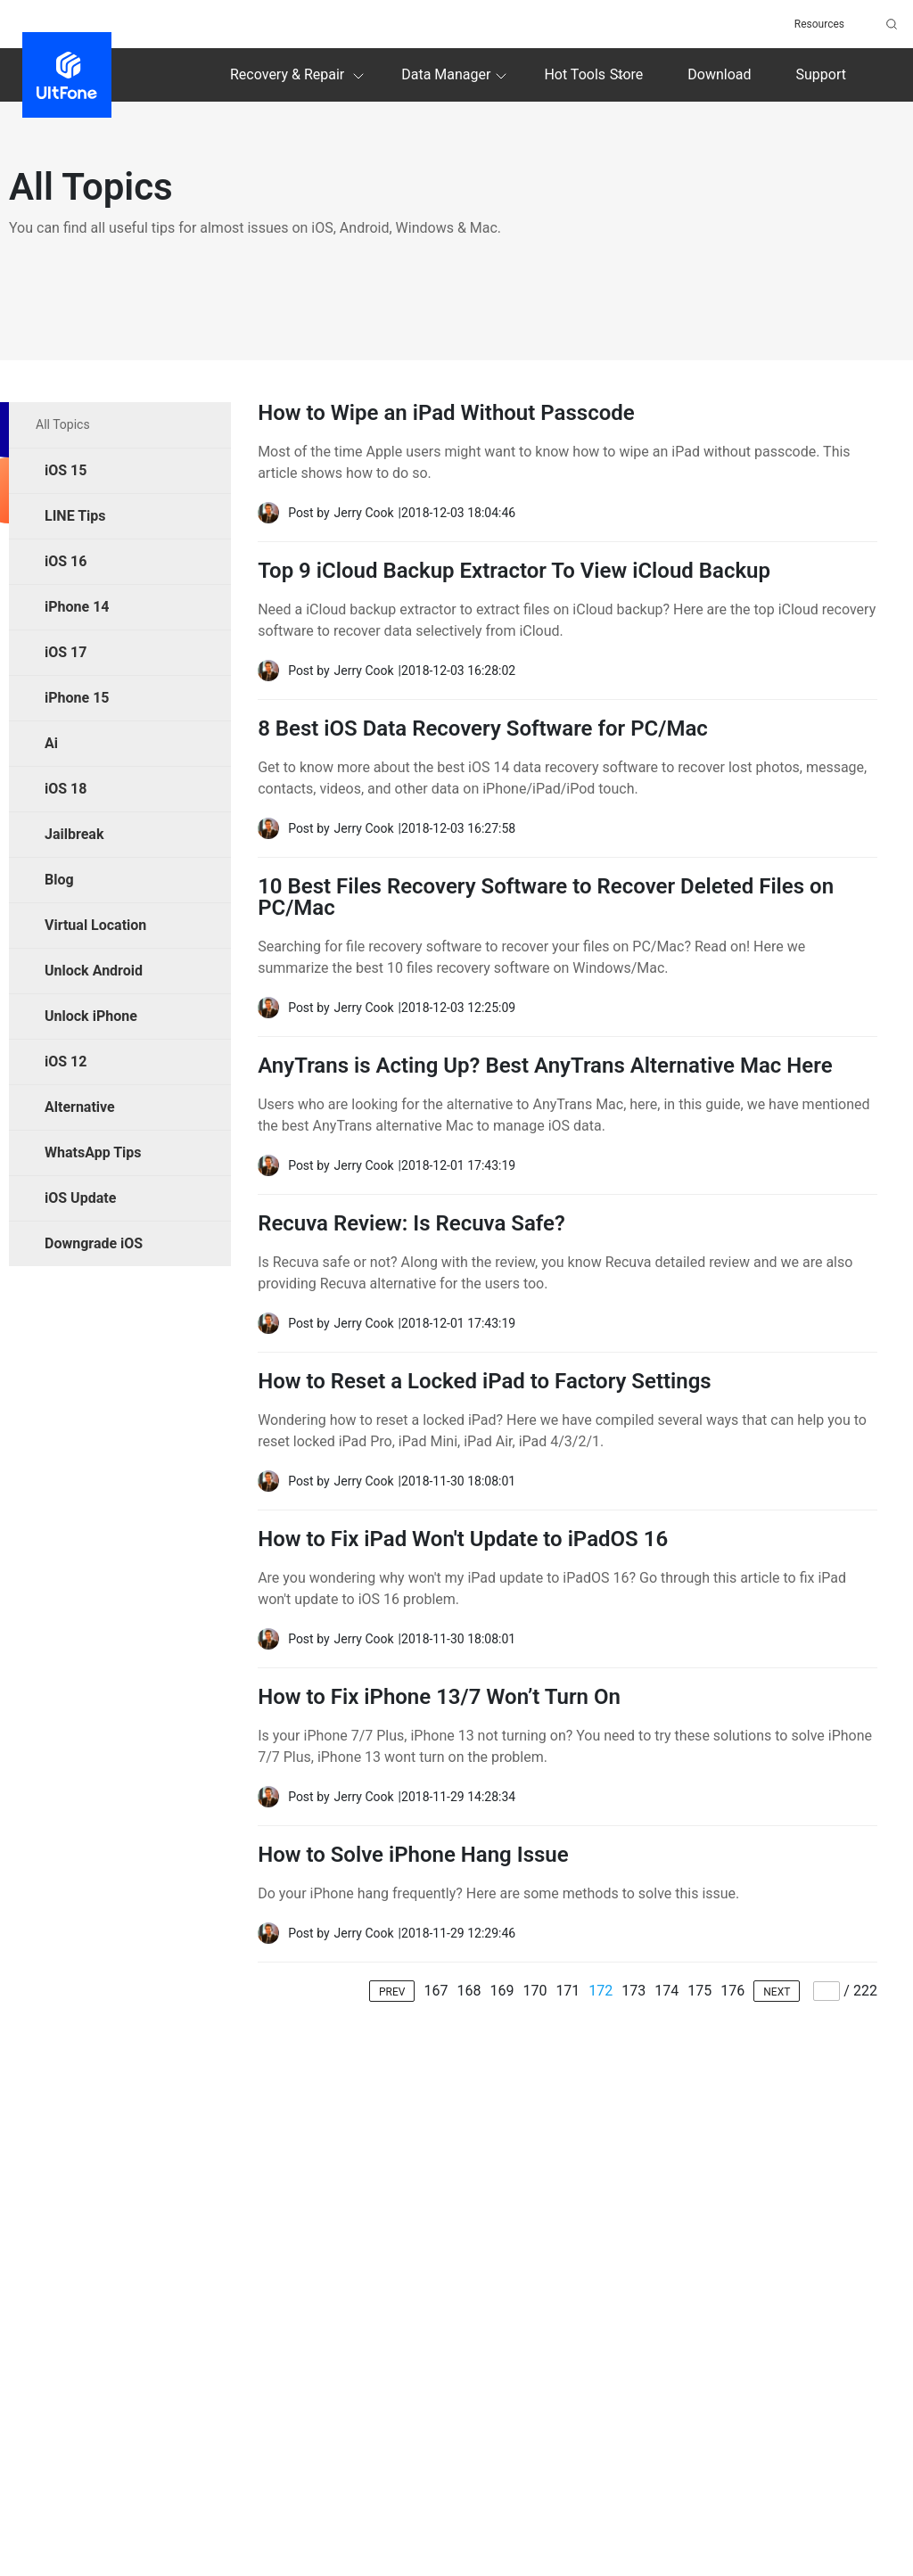  What do you see at coordinates (94, 1243) in the screenshot?
I see `Downgrade iOS` at bounding box center [94, 1243].